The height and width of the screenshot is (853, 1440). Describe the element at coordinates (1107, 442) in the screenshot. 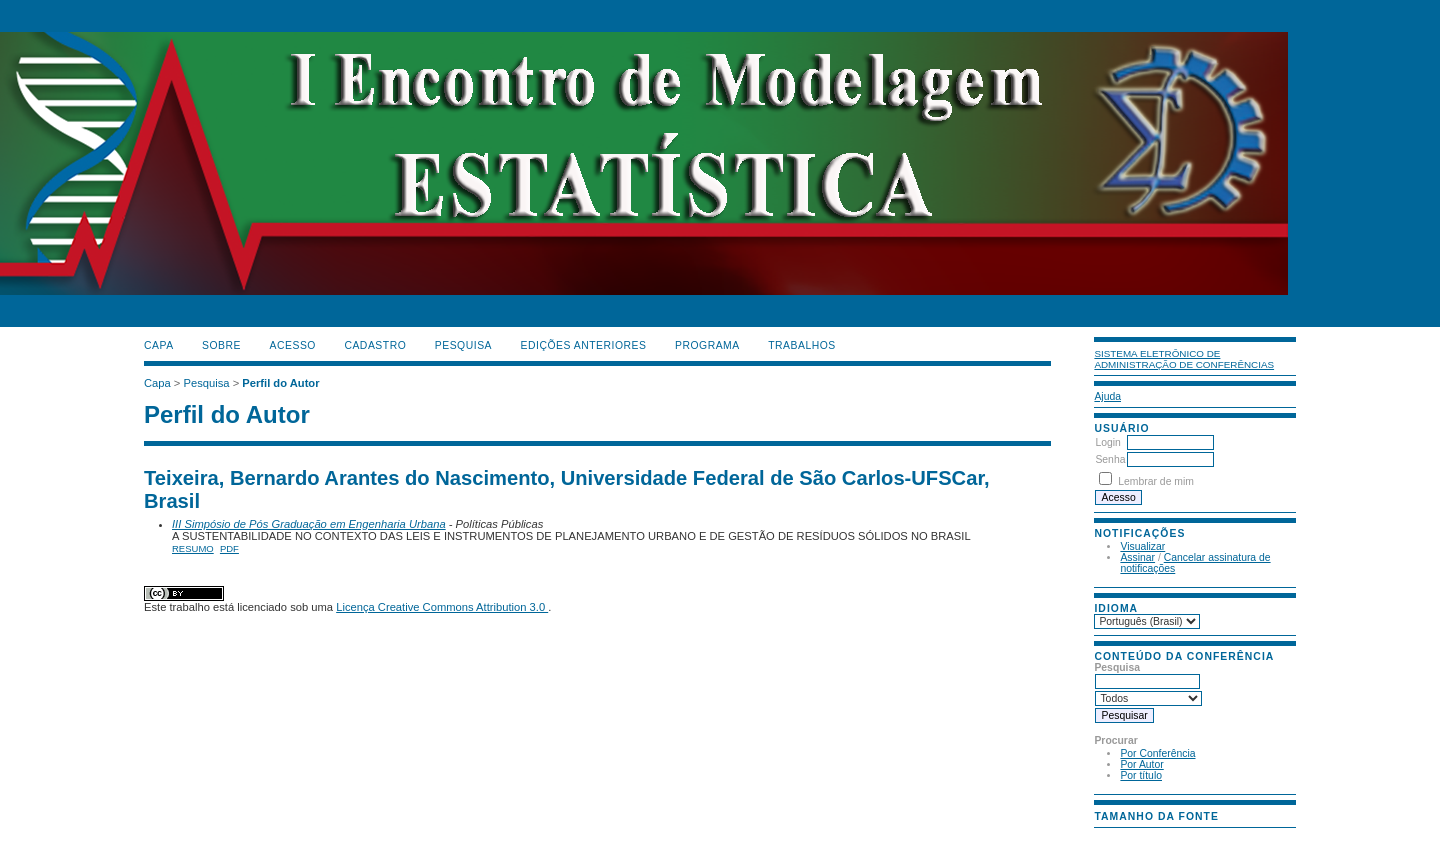

I see `Login` at that location.